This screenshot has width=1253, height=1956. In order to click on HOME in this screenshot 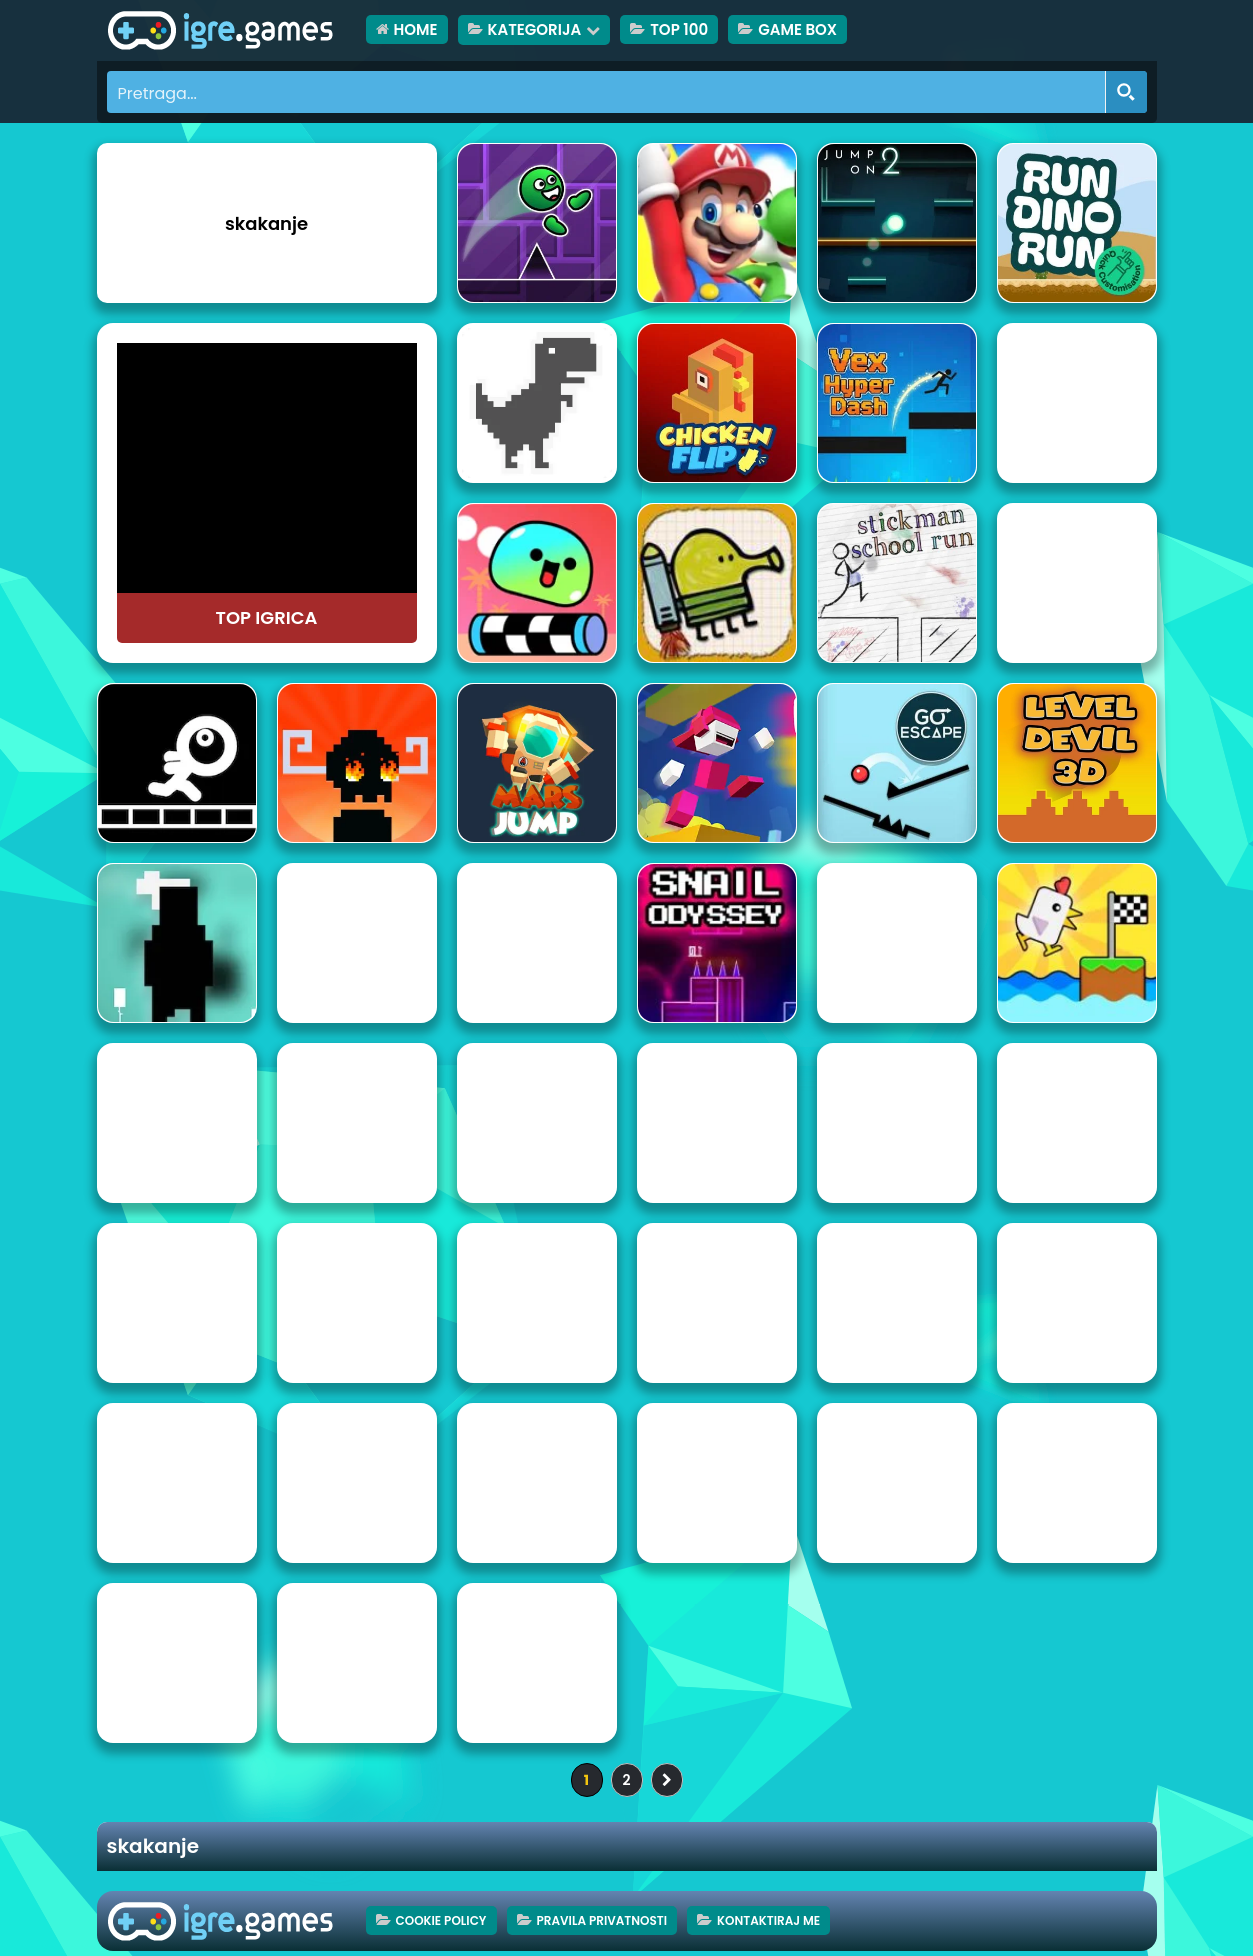, I will do `click(416, 29)`.